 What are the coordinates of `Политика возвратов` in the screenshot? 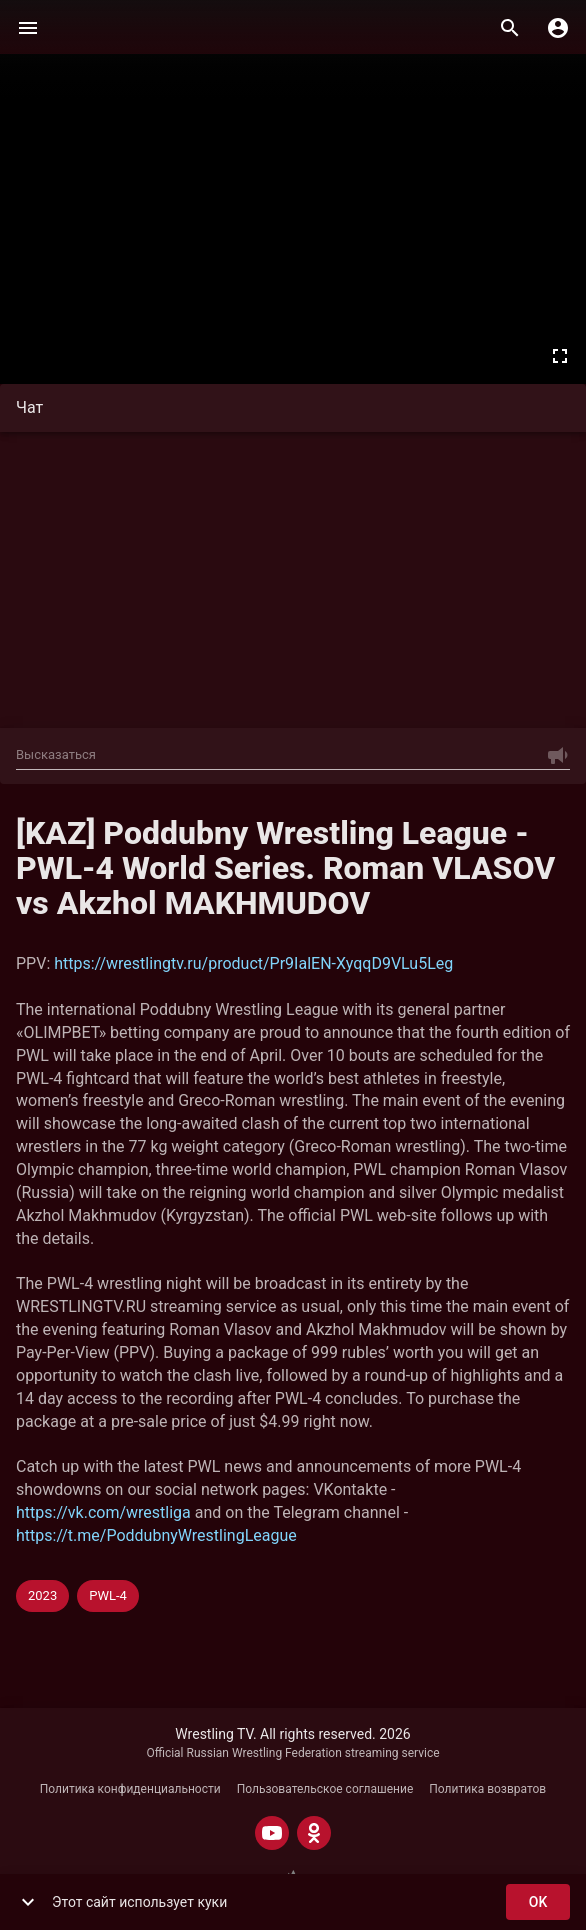 It's located at (487, 1789).